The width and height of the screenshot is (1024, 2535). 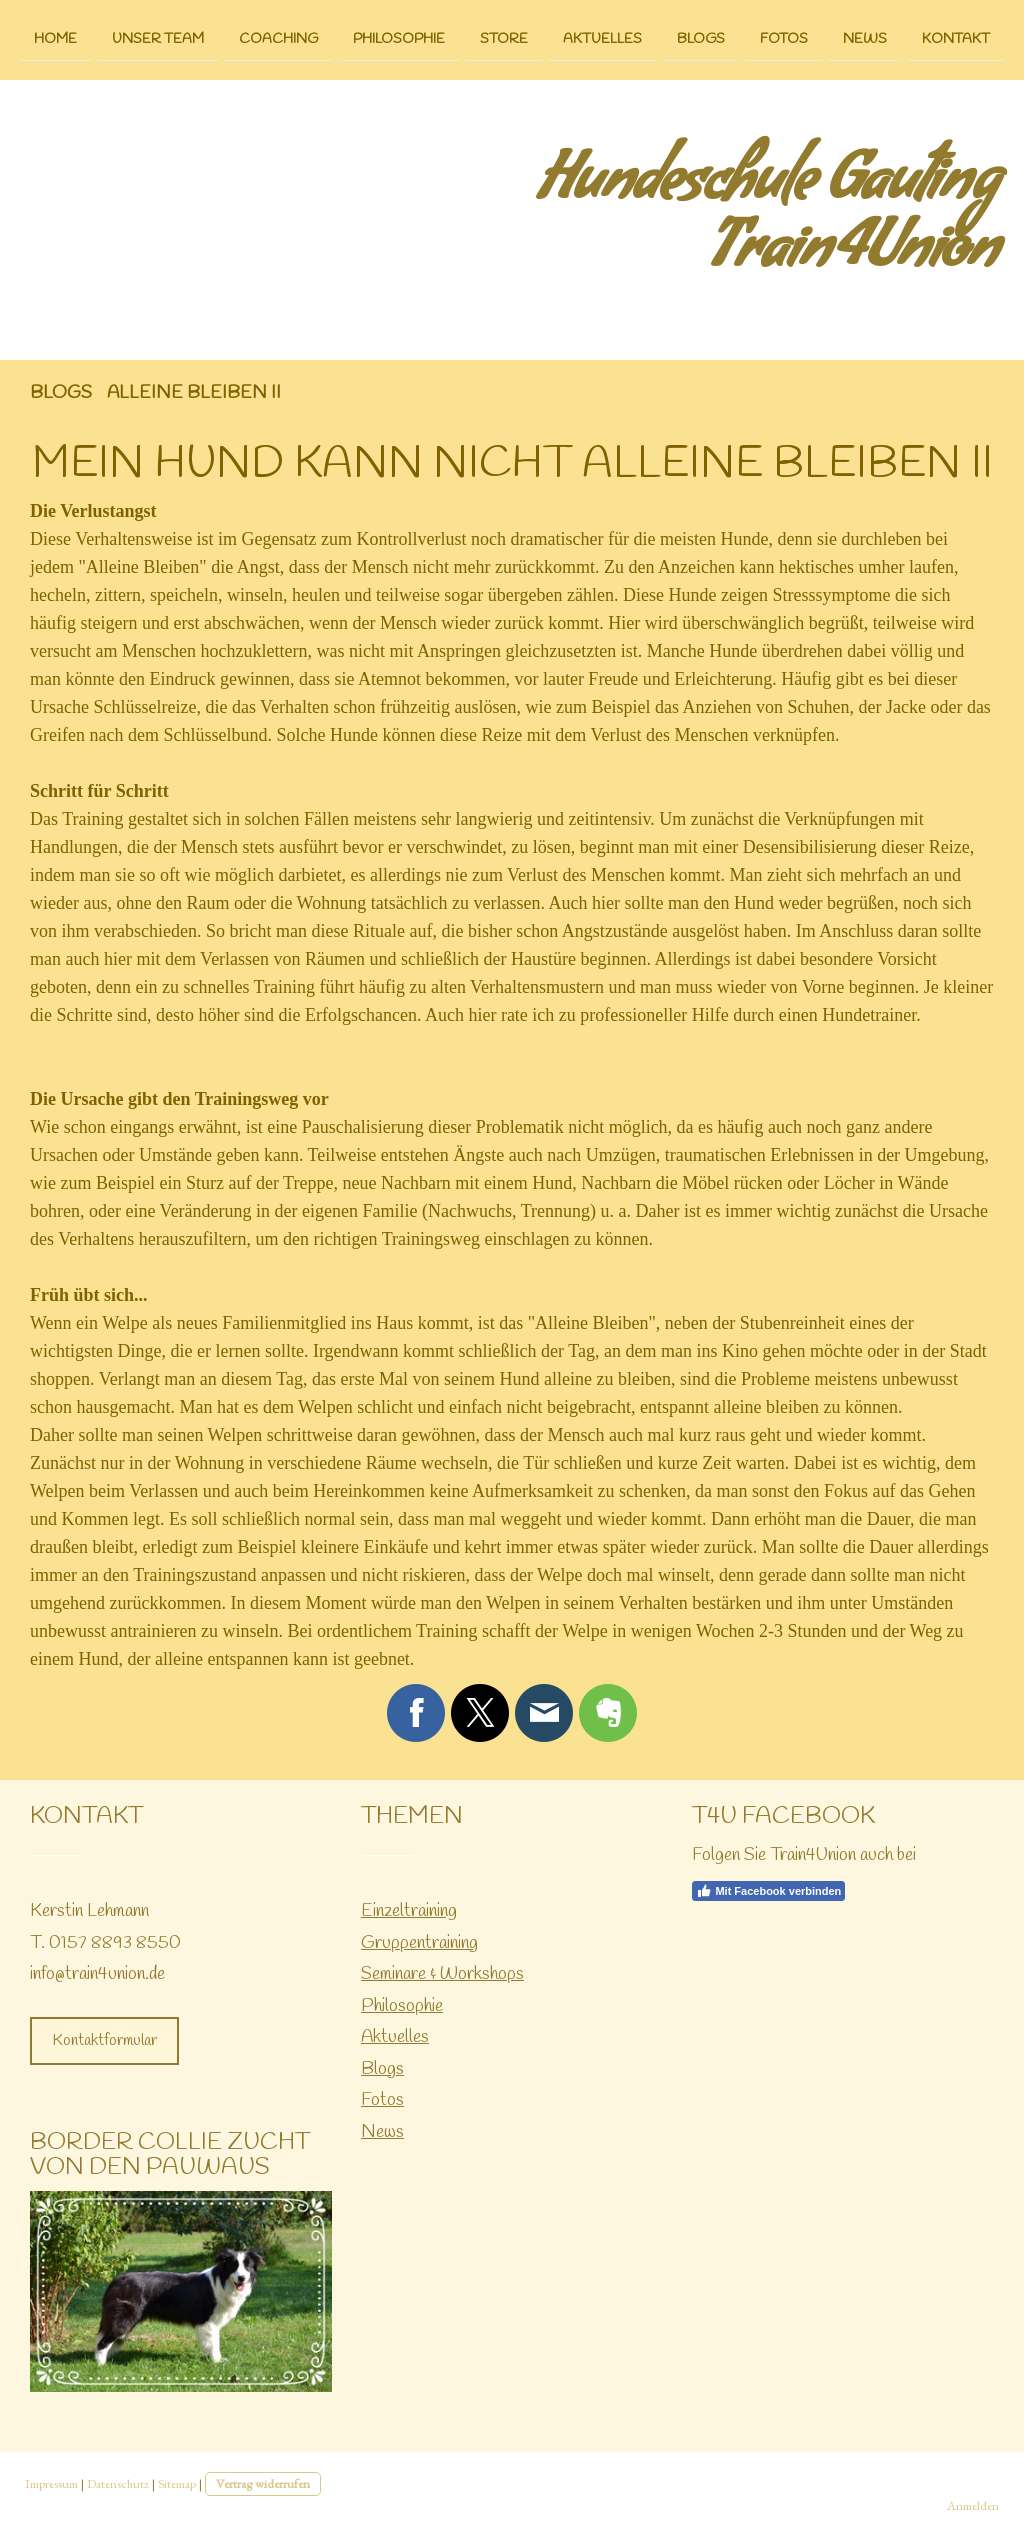 I want to click on Blogs, so click(x=701, y=38).